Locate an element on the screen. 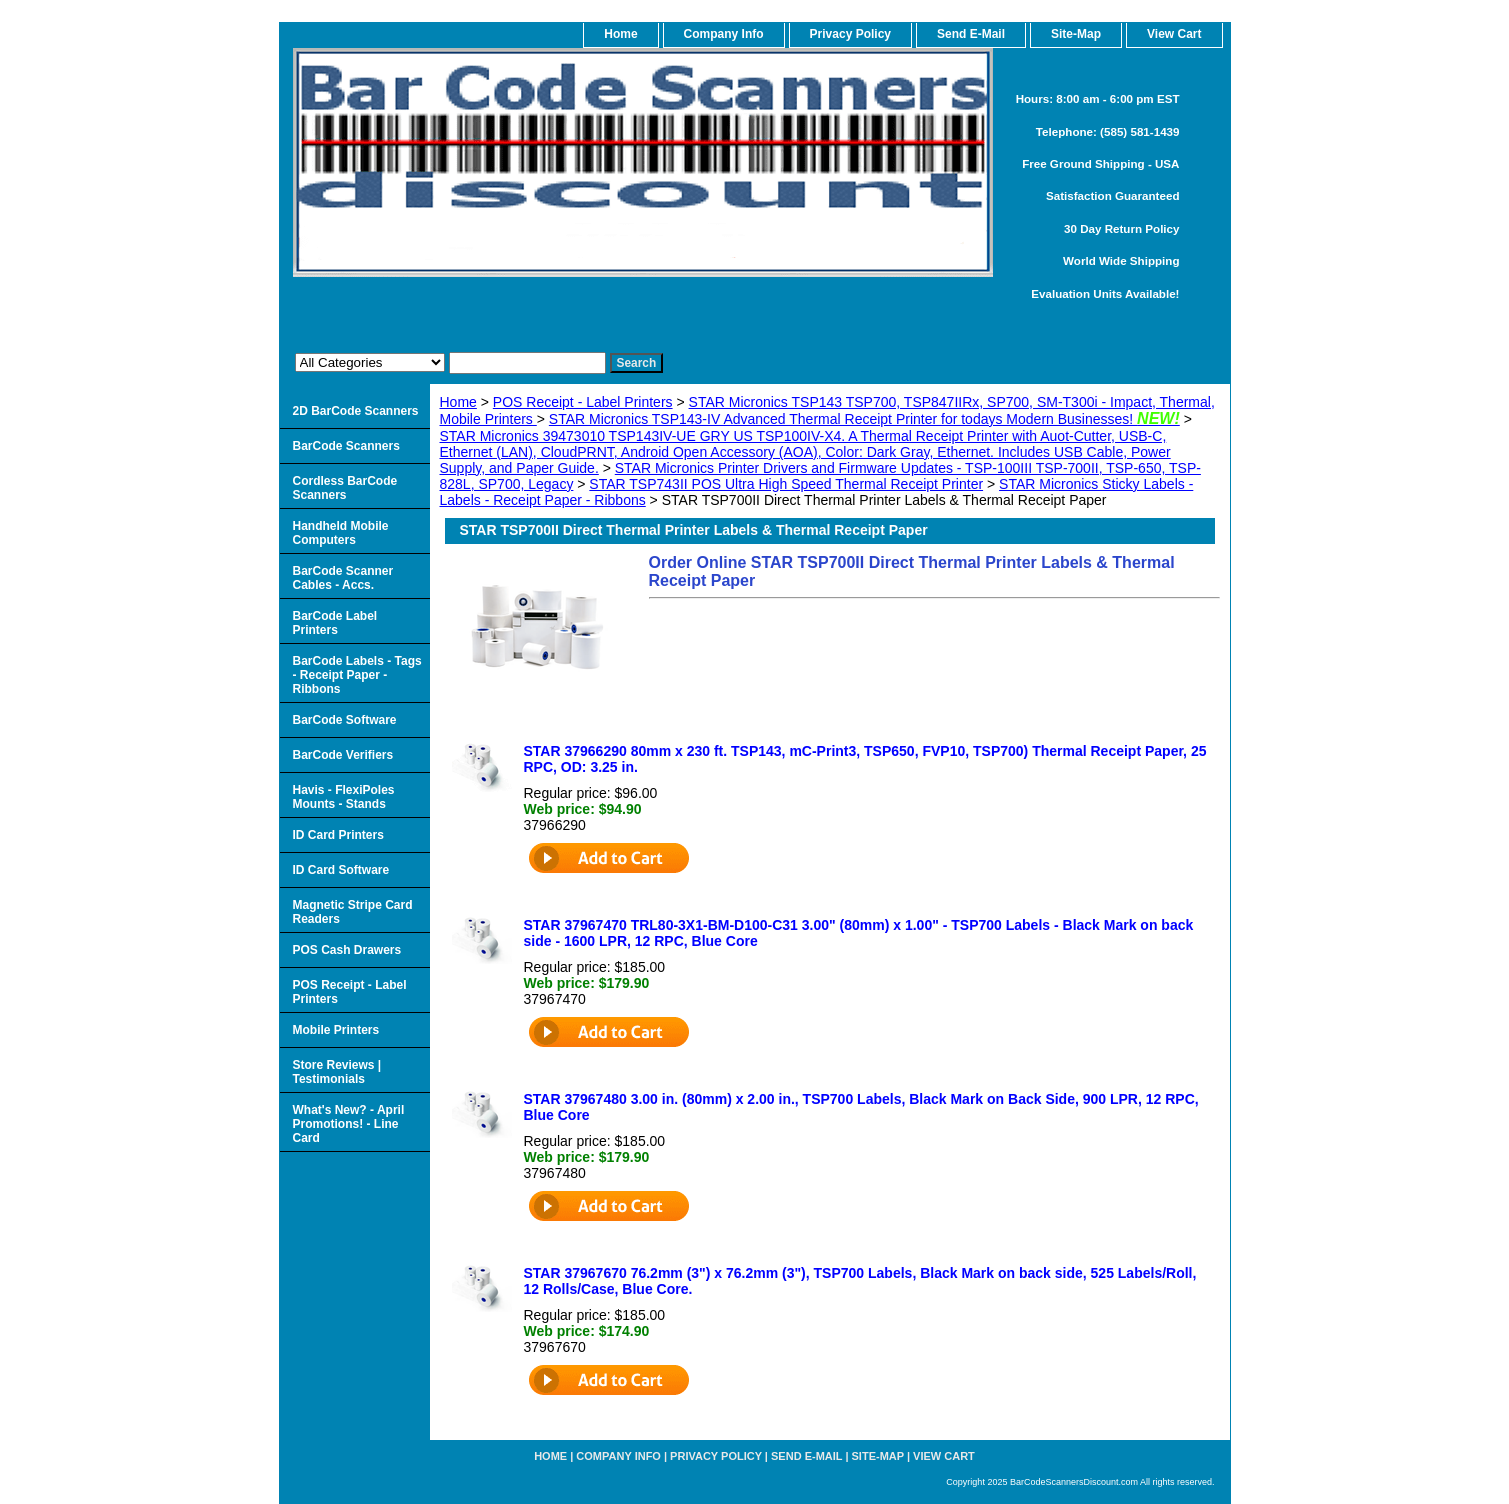  BarCode Software is located at coordinates (345, 720).